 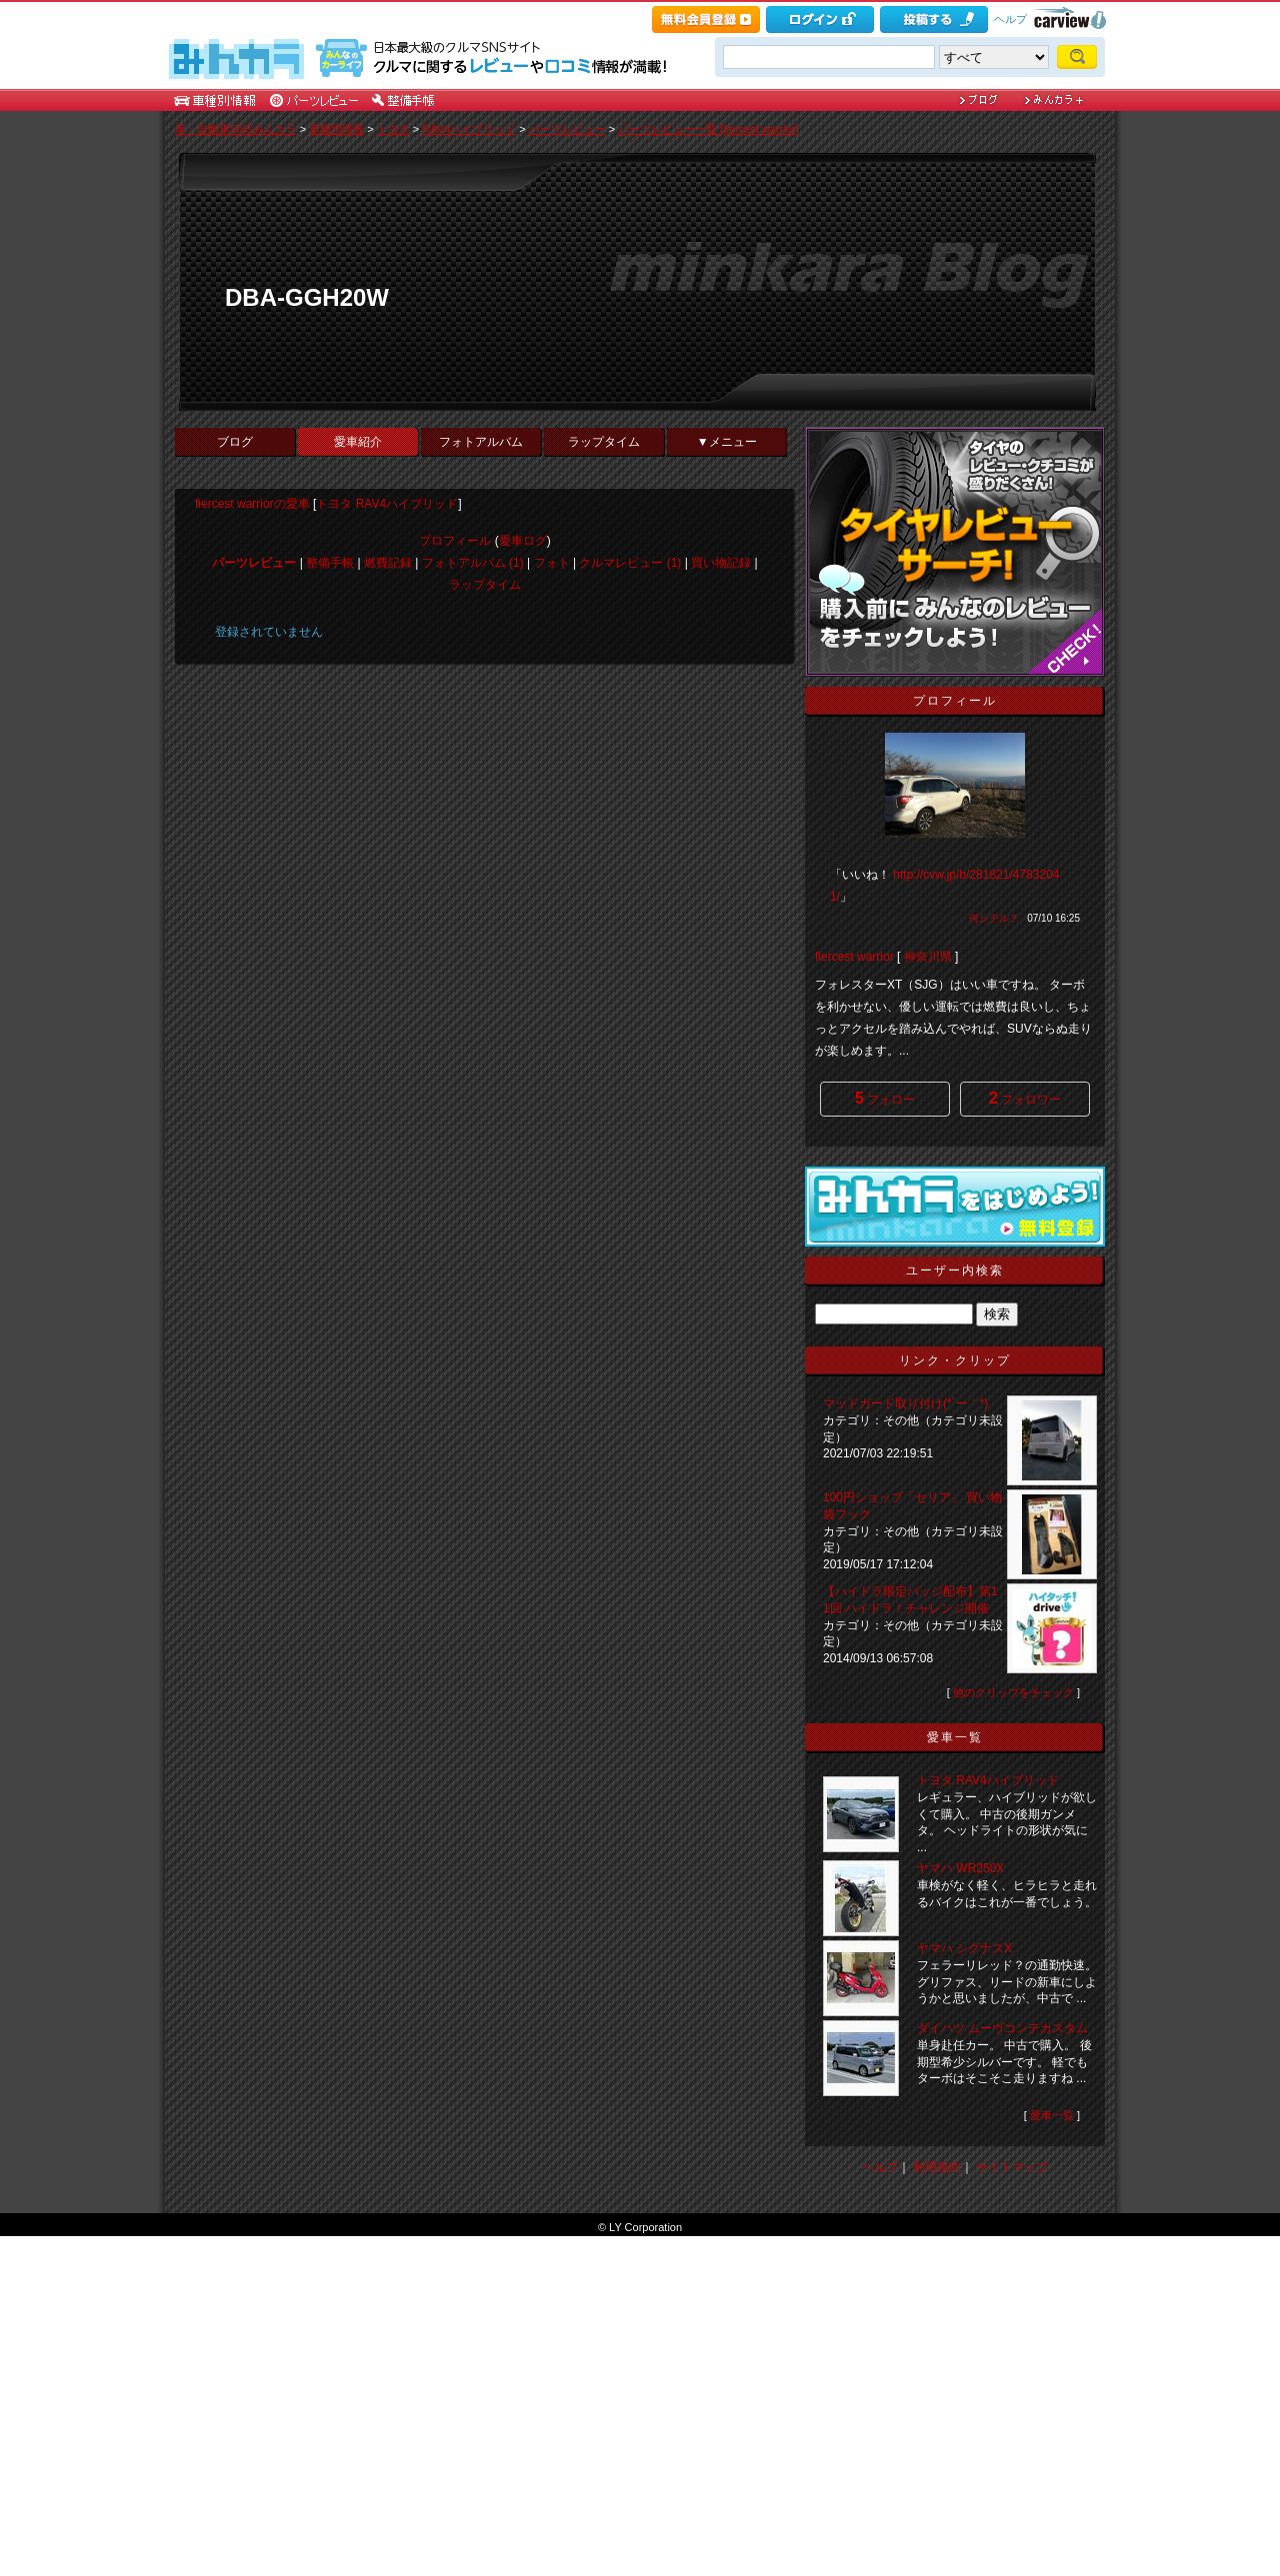 What do you see at coordinates (523, 541) in the screenshot?
I see `愛車ログ` at bounding box center [523, 541].